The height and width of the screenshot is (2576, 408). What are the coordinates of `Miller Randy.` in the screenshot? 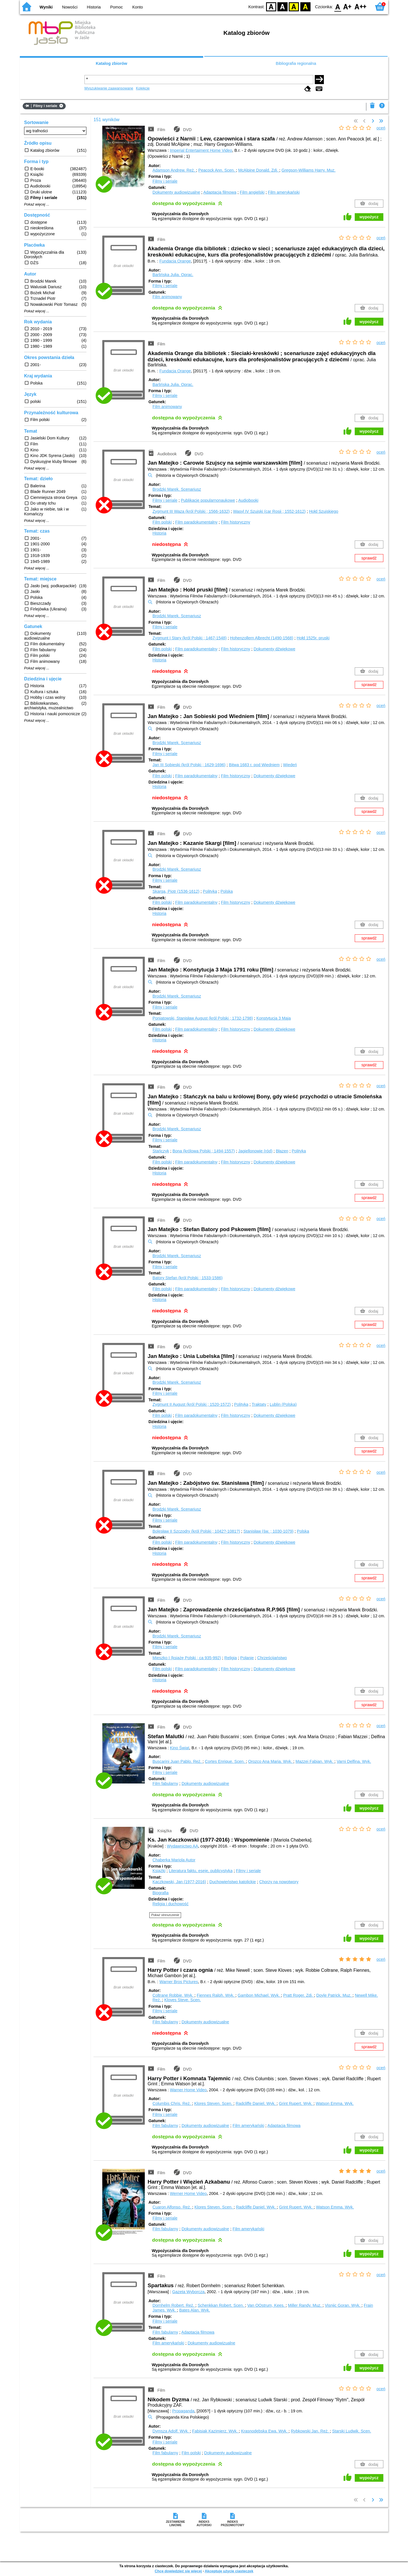 It's located at (305, 2305).